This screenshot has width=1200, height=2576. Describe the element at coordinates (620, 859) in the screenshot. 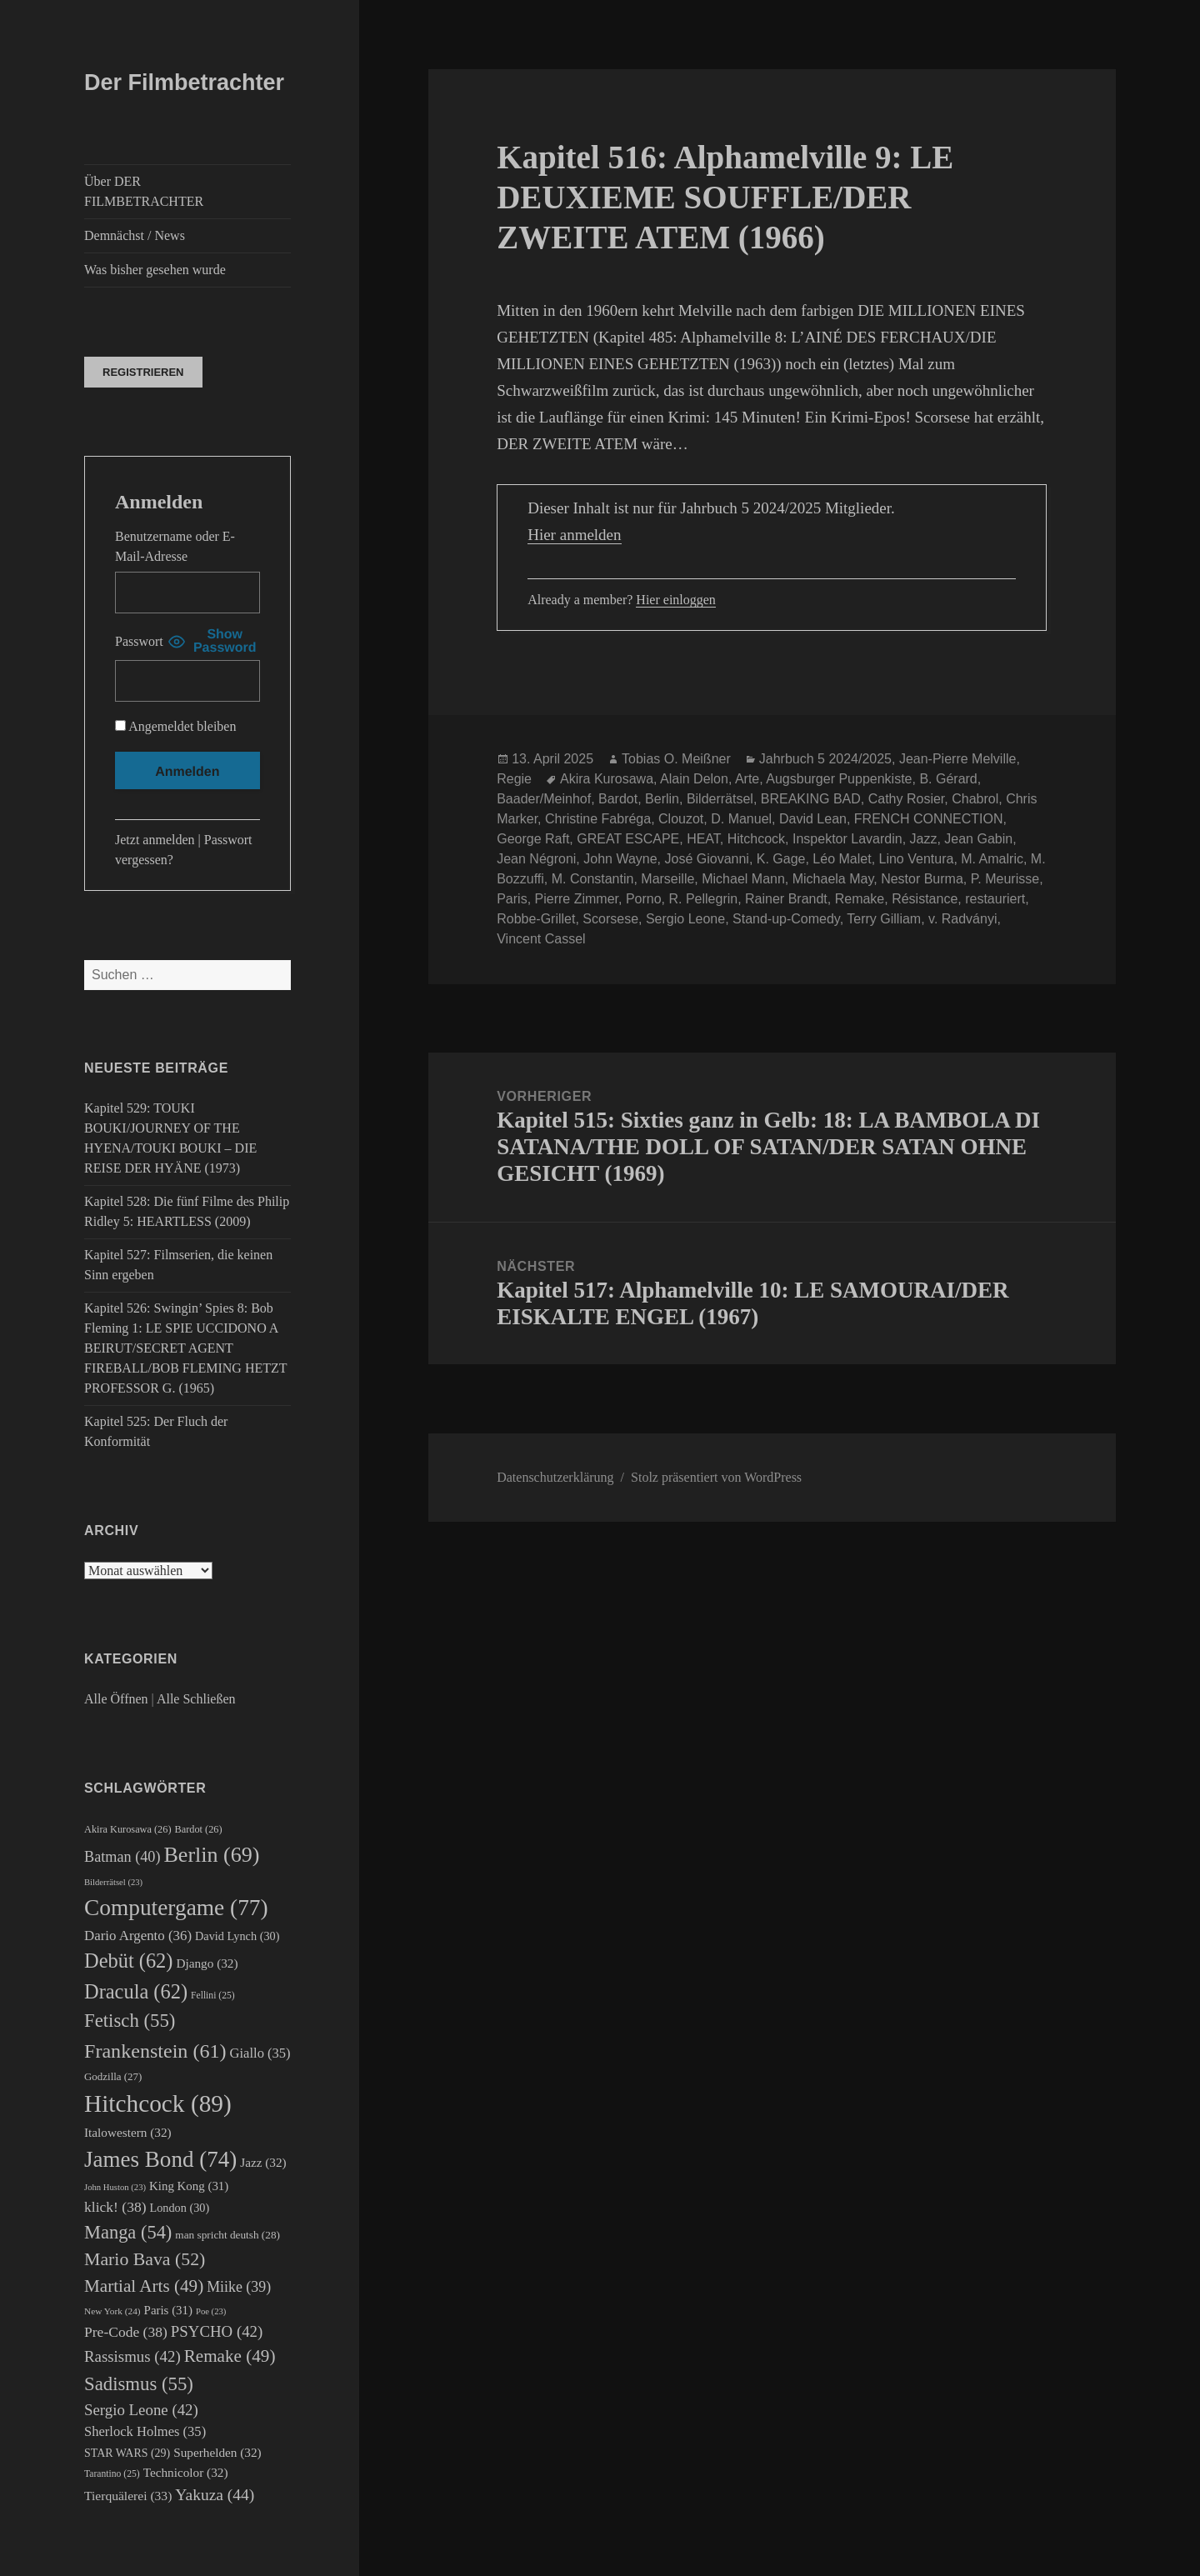

I see `John Wayne` at that location.